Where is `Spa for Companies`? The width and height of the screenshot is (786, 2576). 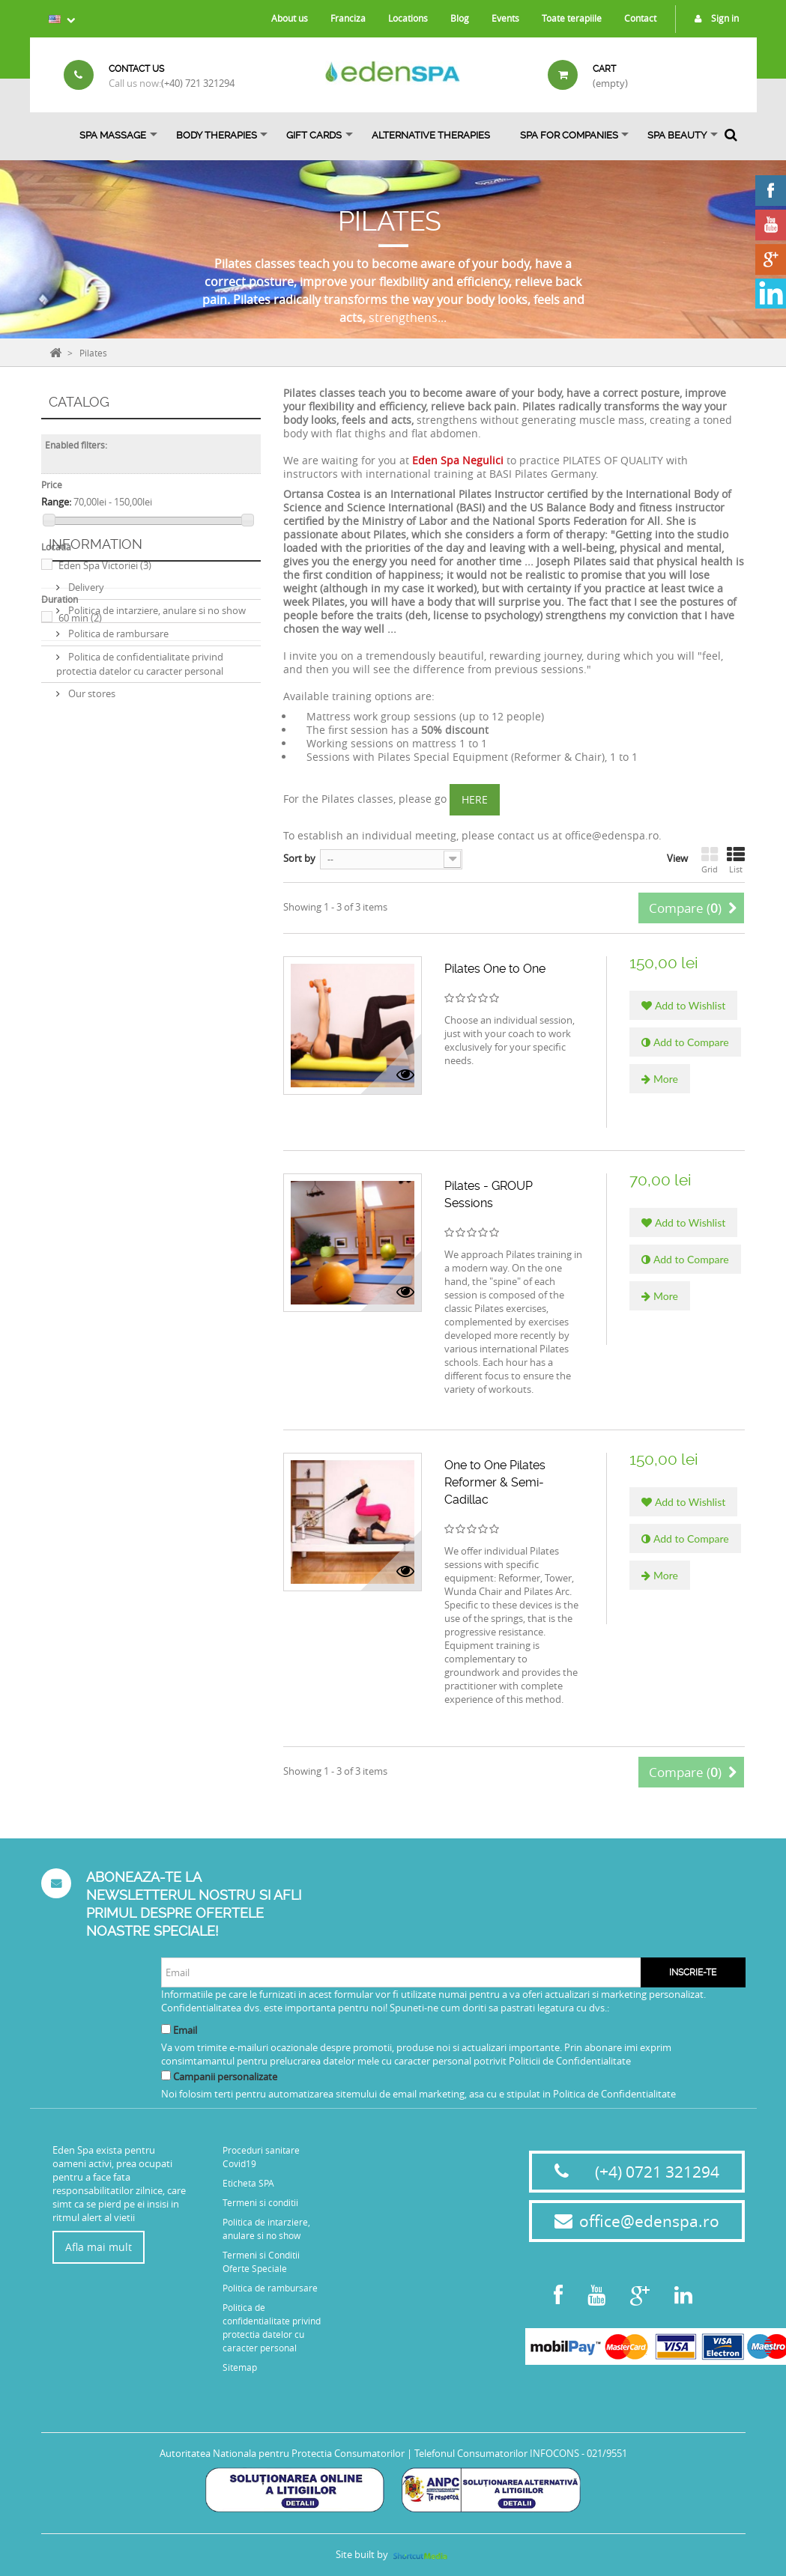
Spa for Companies is located at coordinates (569, 135).